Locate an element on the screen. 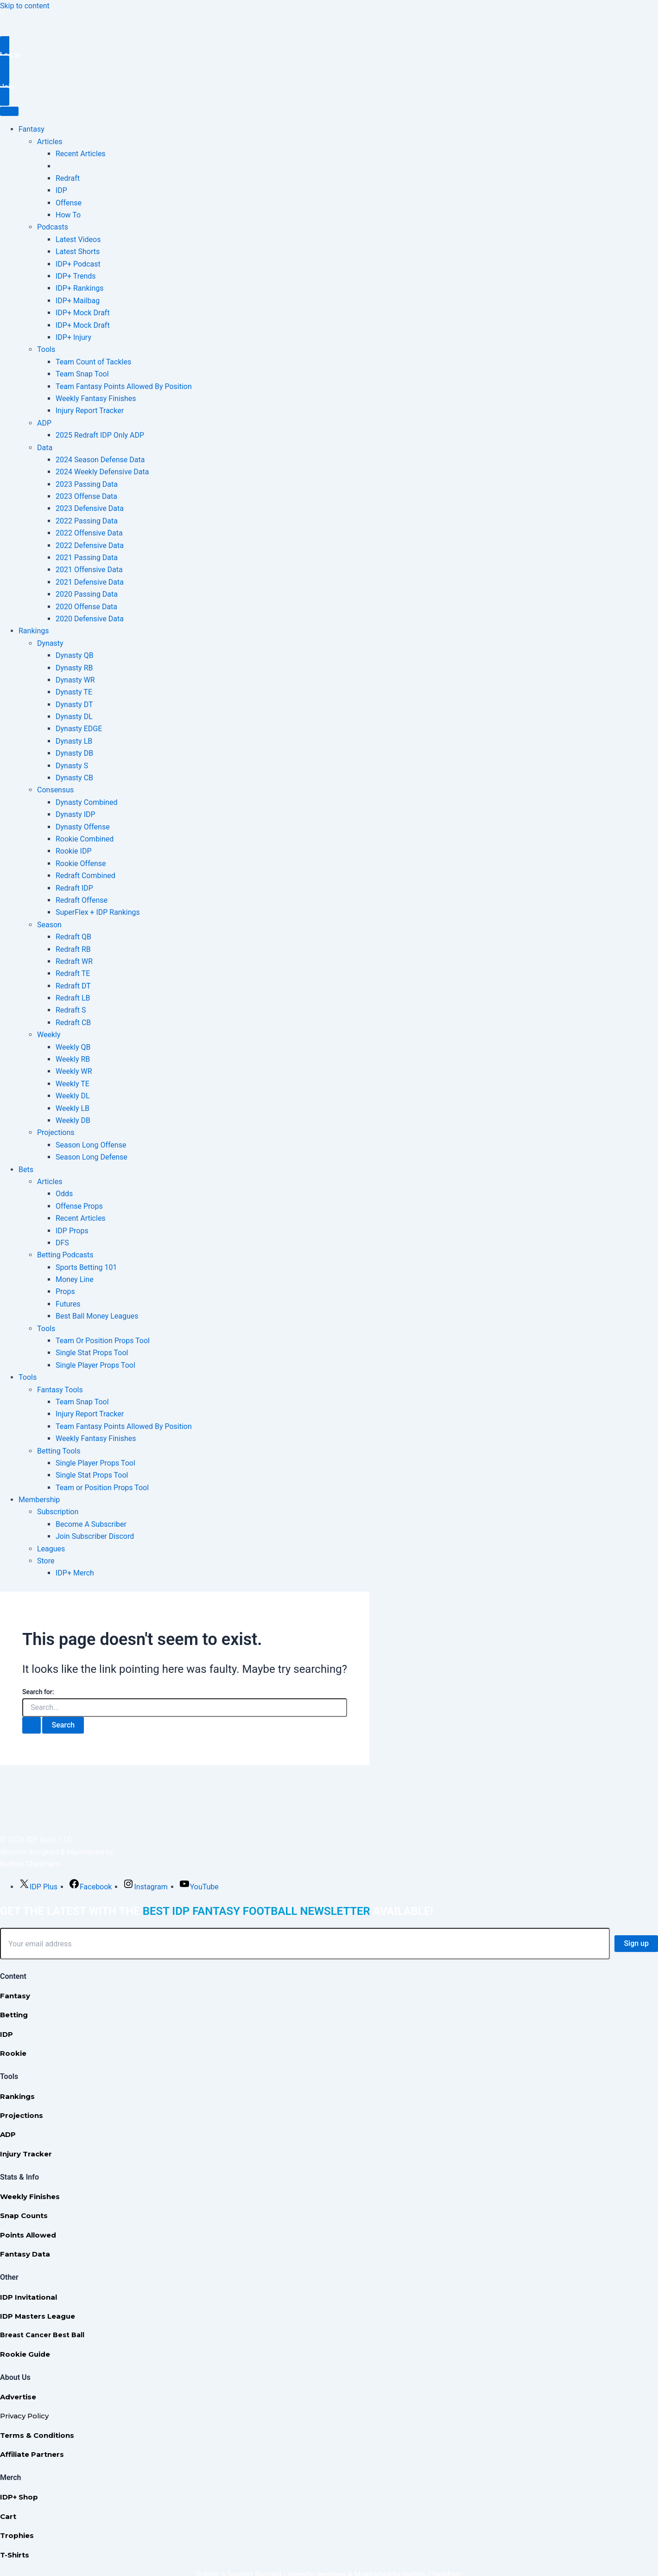 The width and height of the screenshot is (658, 2576). Rookie IDP is located at coordinates (74, 851).